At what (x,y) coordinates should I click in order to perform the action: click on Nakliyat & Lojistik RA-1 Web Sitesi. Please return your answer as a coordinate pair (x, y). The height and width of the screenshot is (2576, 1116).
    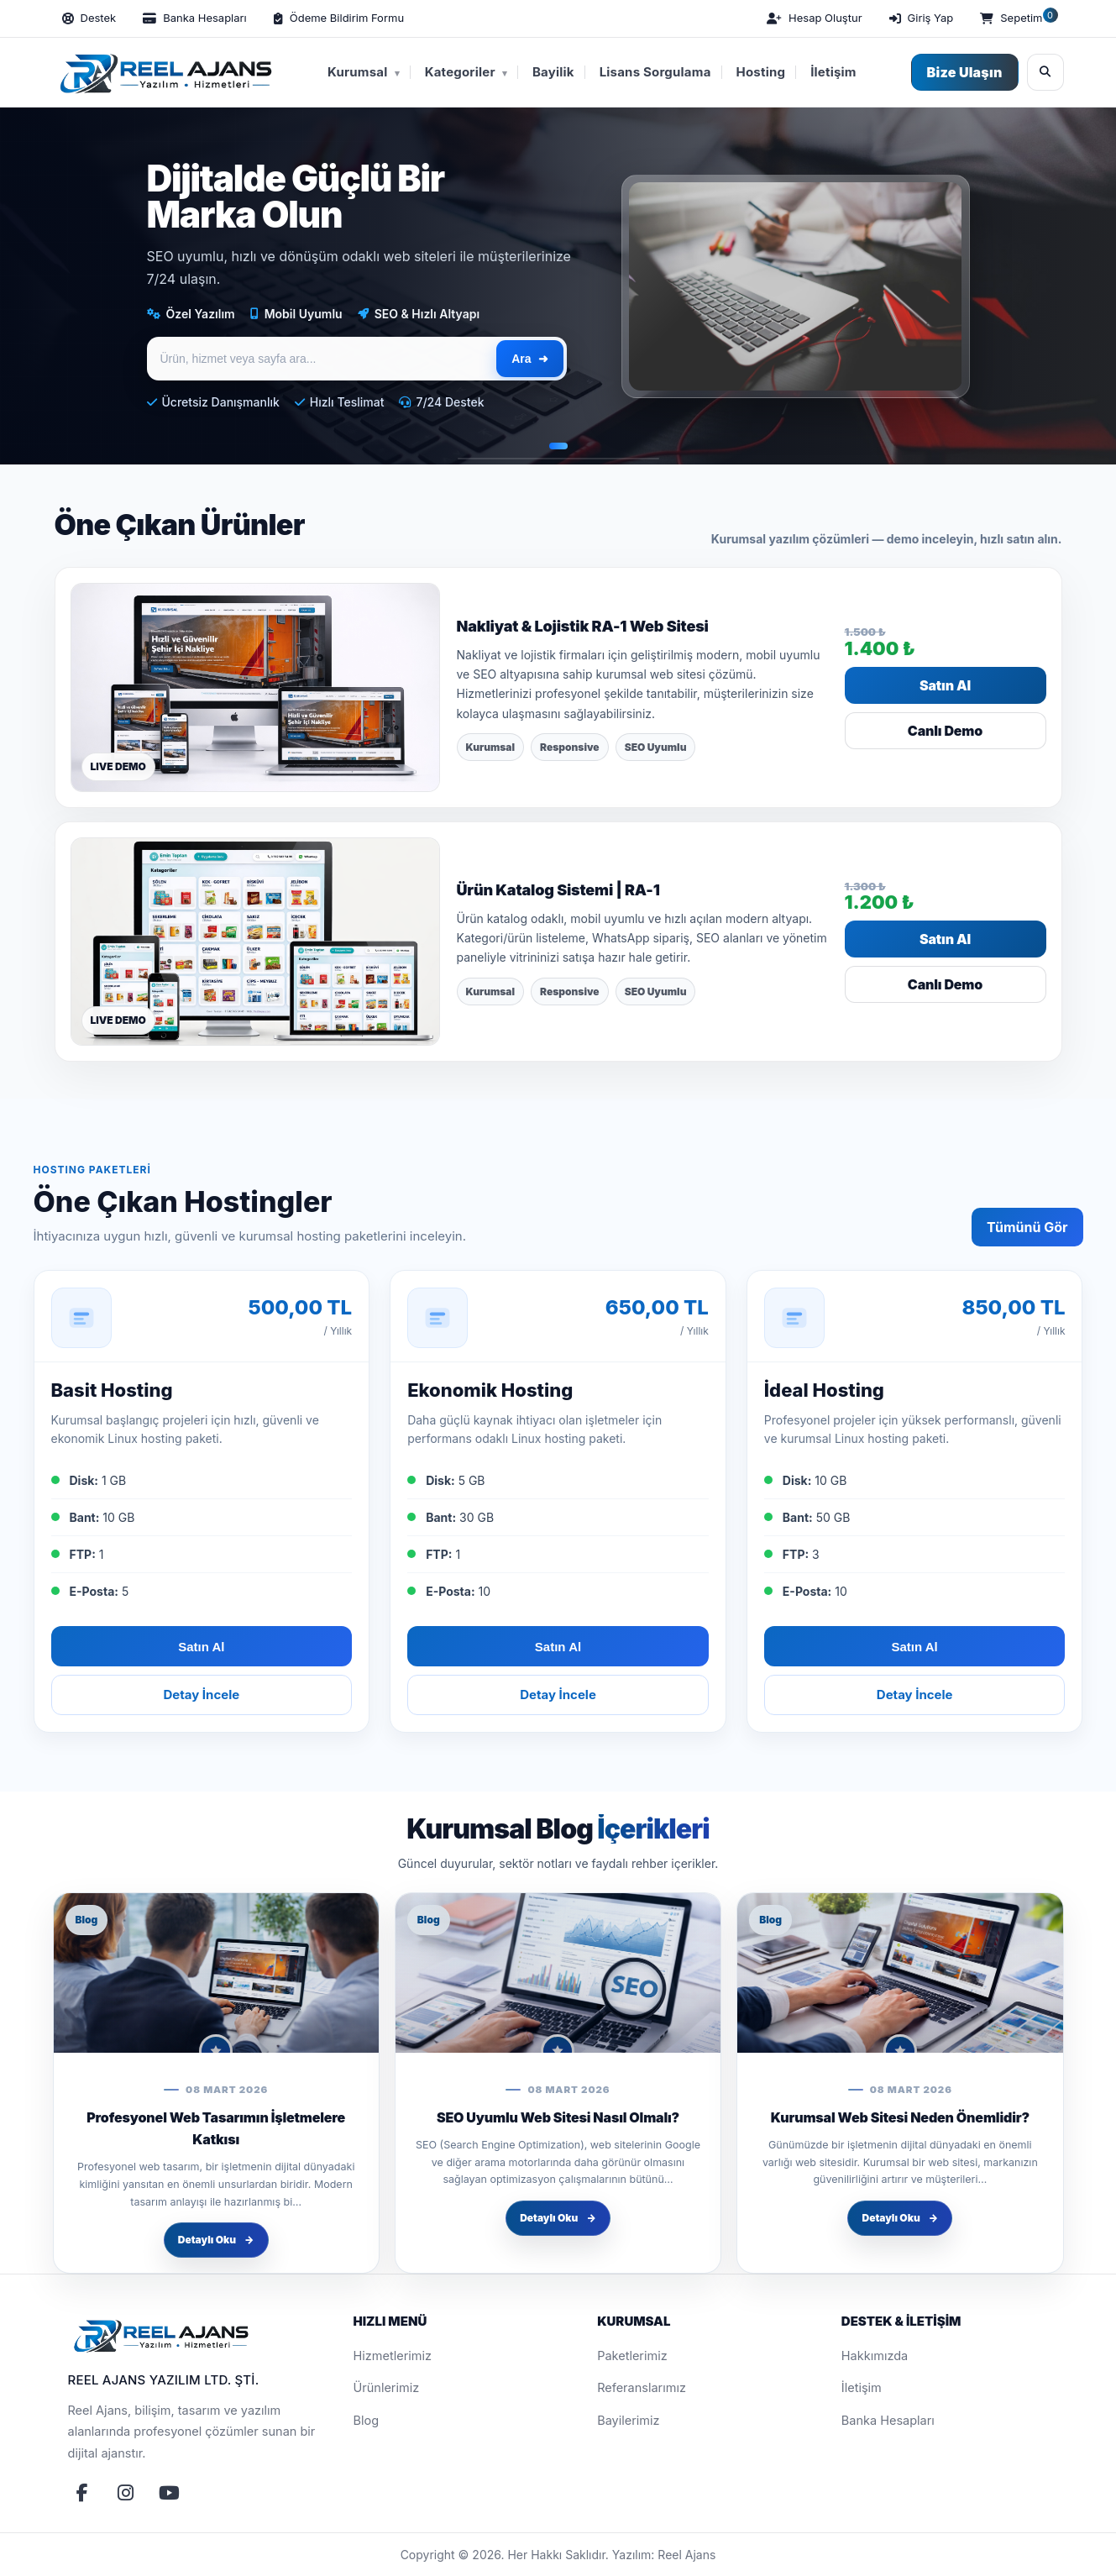
    Looking at the image, I should click on (583, 626).